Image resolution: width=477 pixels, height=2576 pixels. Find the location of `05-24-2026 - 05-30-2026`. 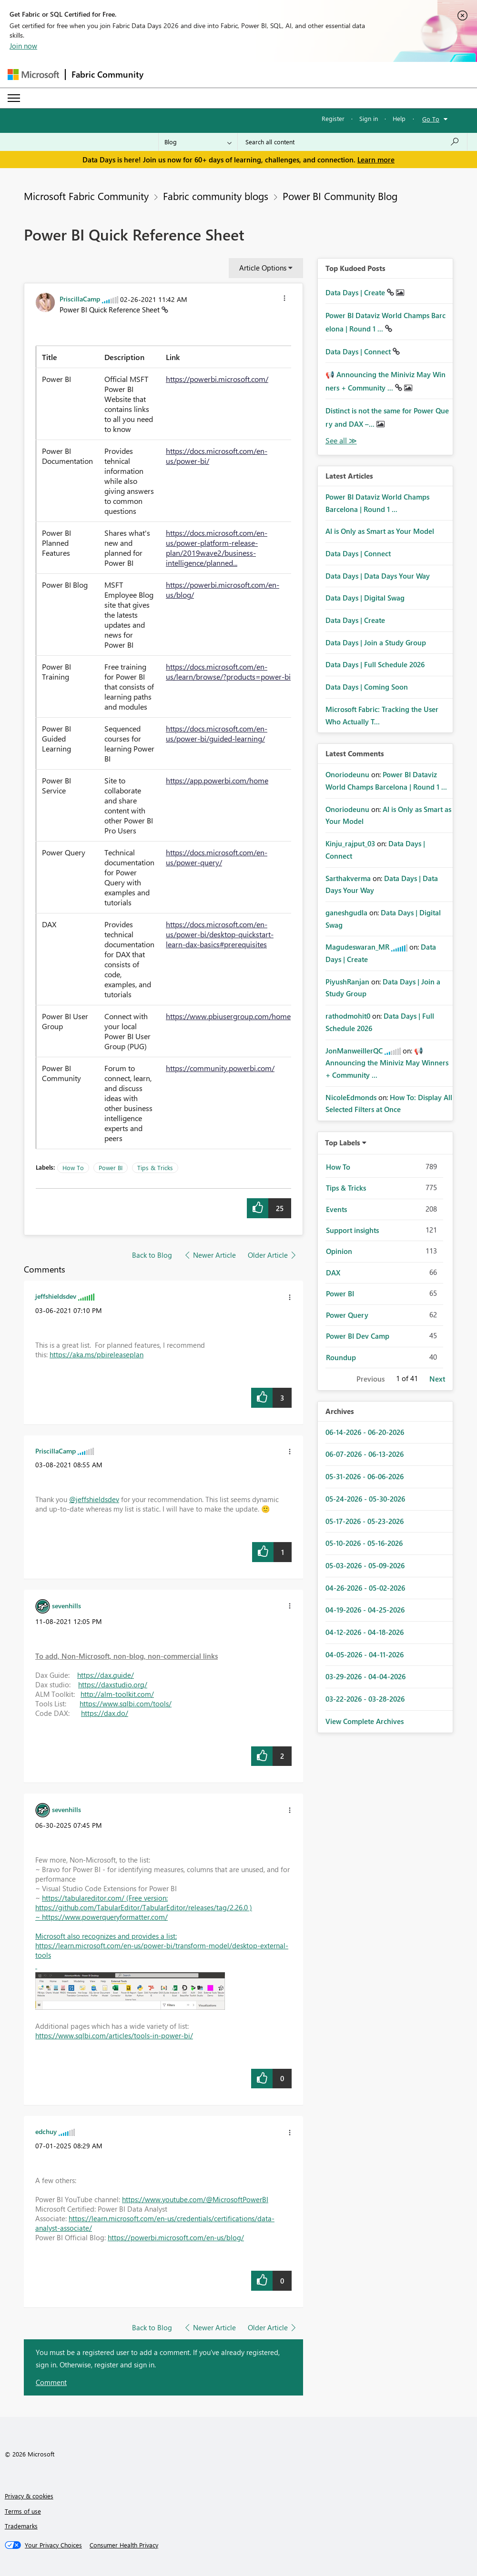

05-24-2026 - 05-30-2026 is located at coordinates (365, 1499).